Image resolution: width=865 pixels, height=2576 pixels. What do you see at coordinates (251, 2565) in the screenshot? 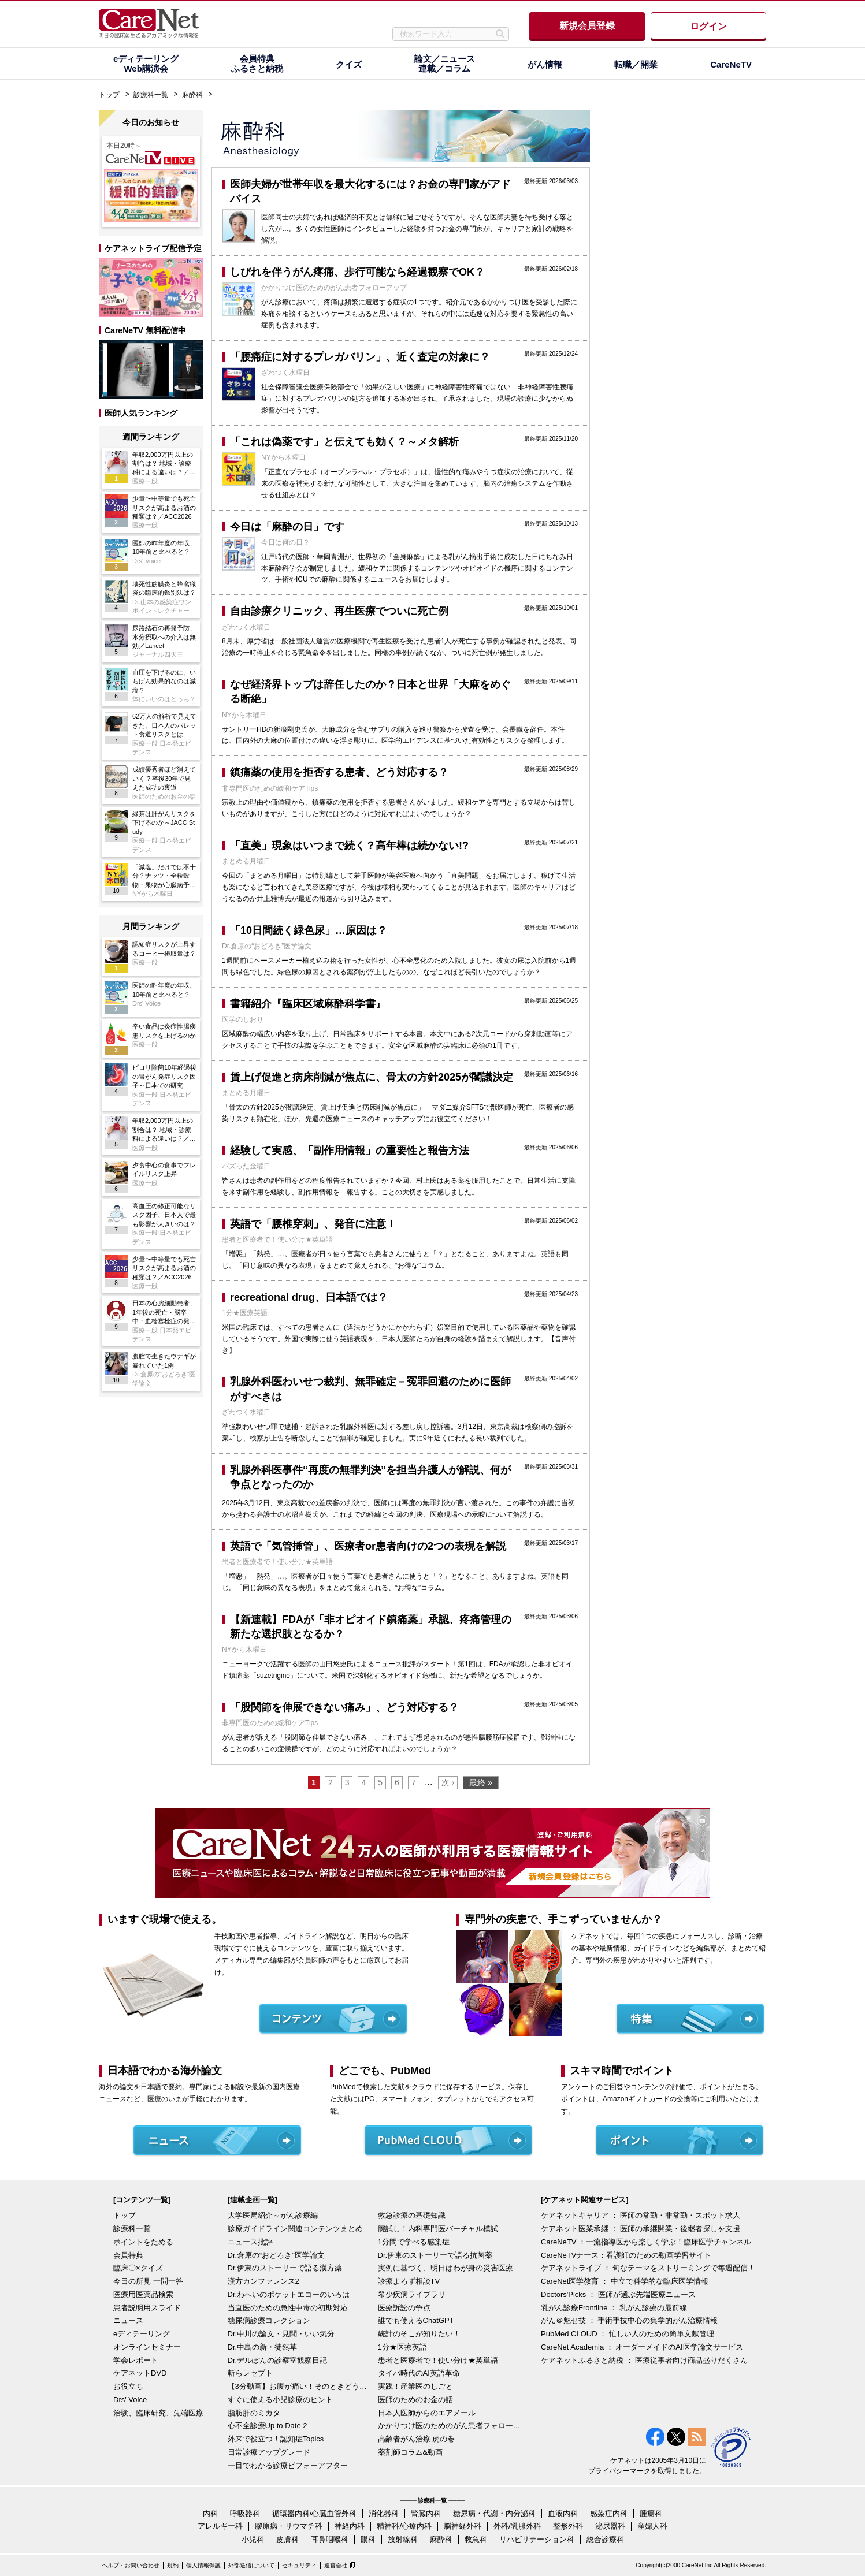
I see `外部送信について` at bounding box center [251, 2565].